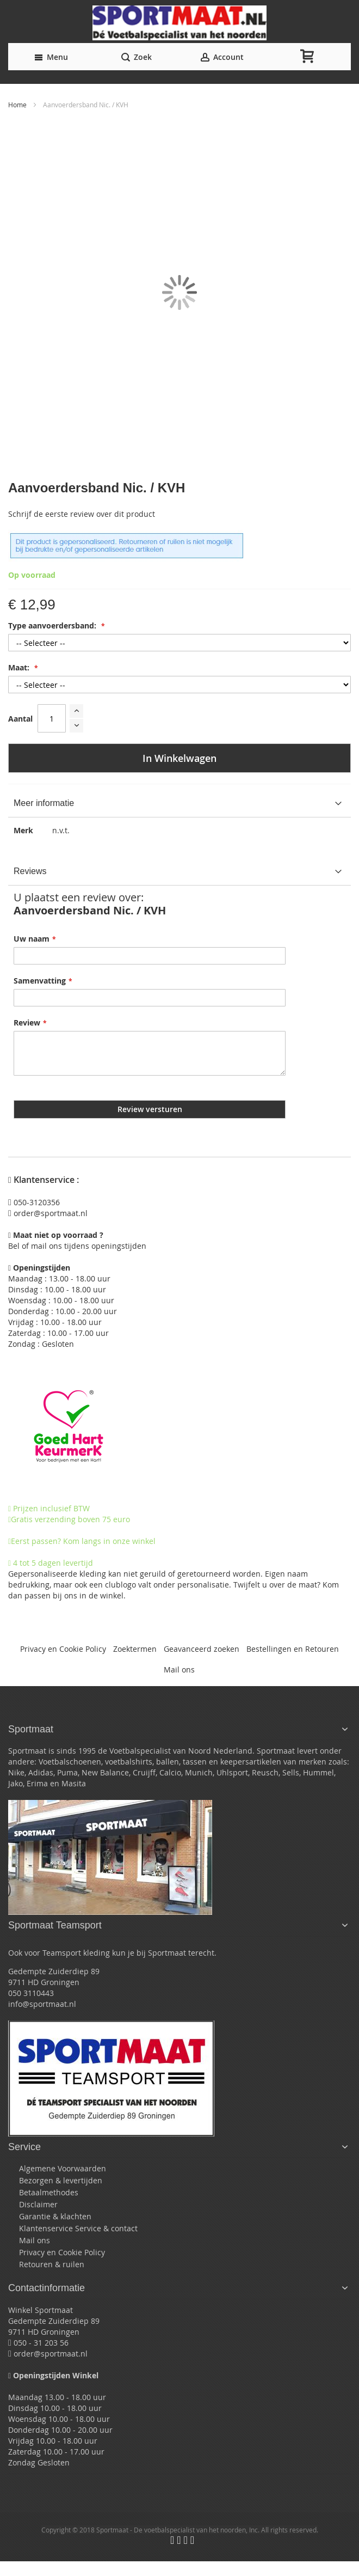  What do you see at coordinates (135, 1649) in the screenshot?
I see `Zoektermen` at bounding box center [135, 1649].